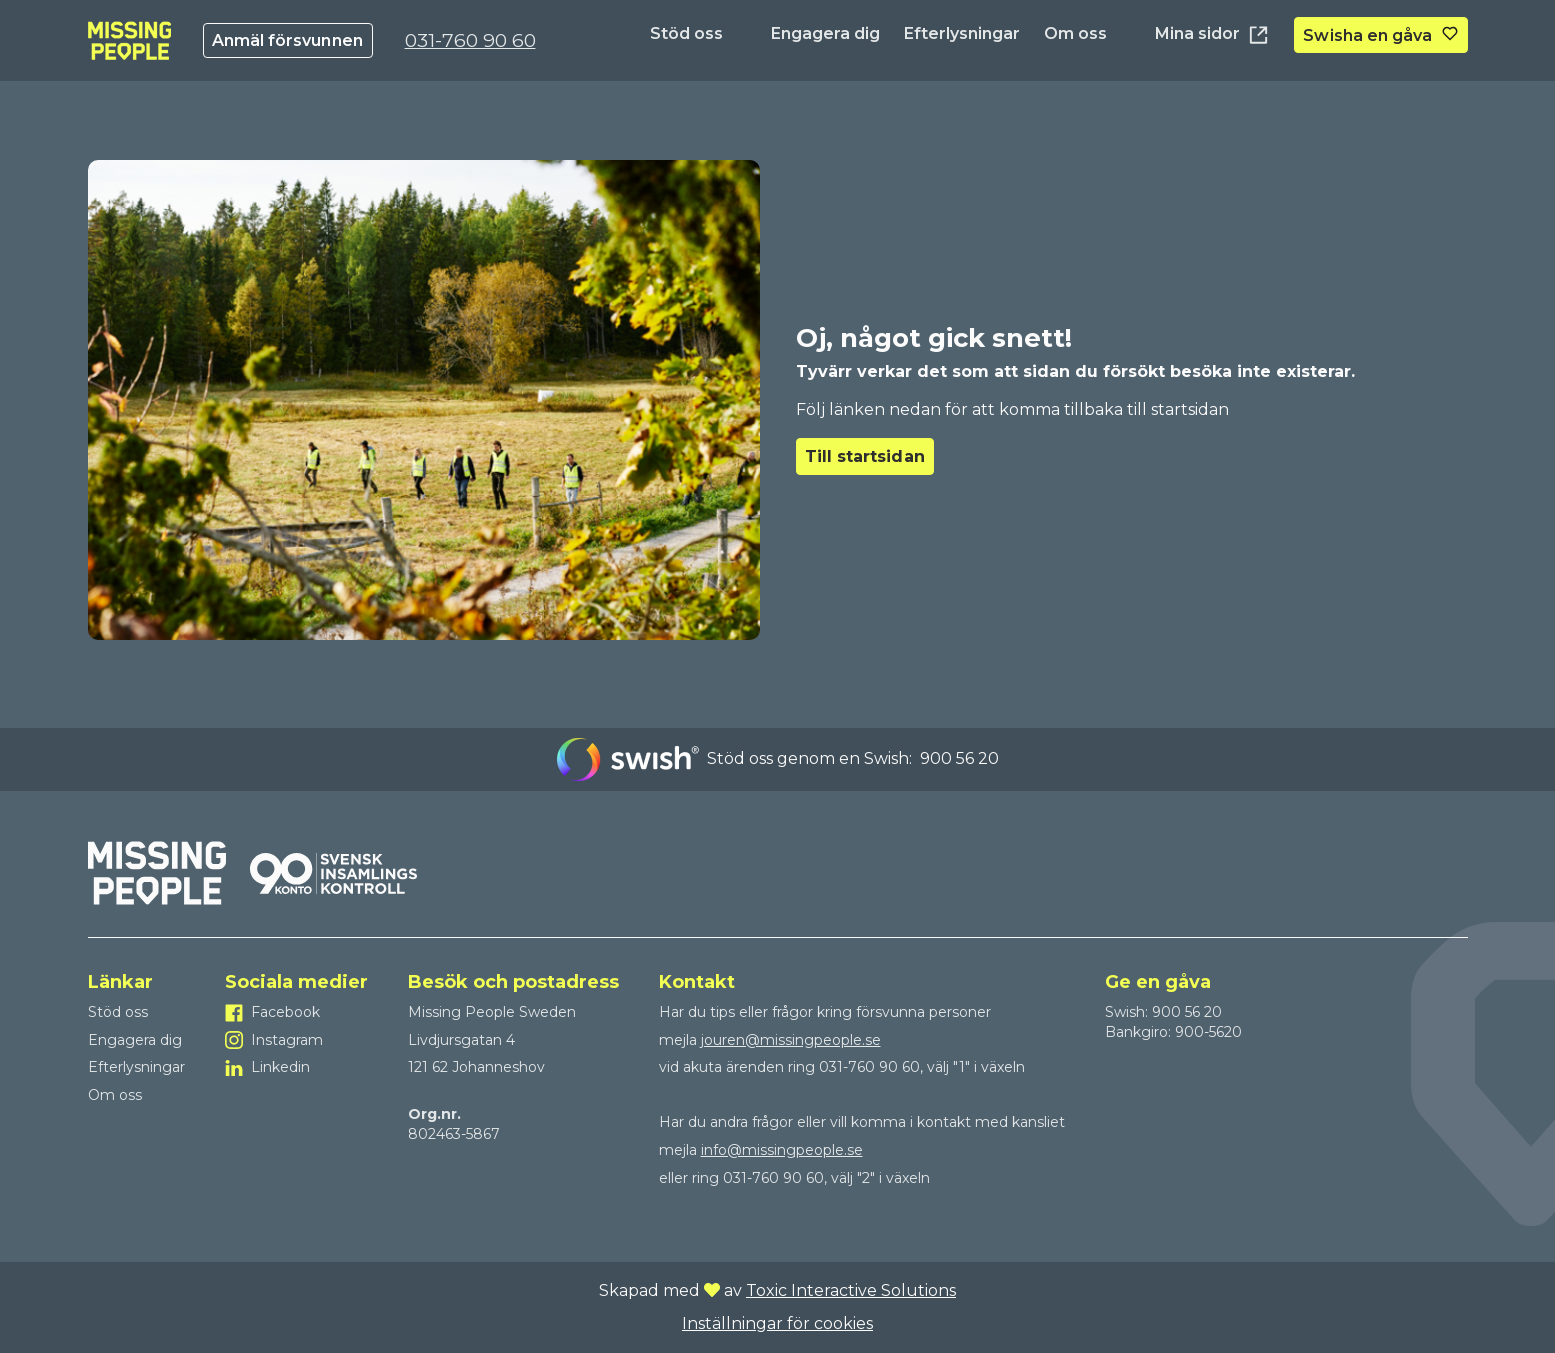  What do you see at coordinates (777, 1323) in the screenshot?
I see `Inställningar för cookies` at bounding box center [777, 1323].